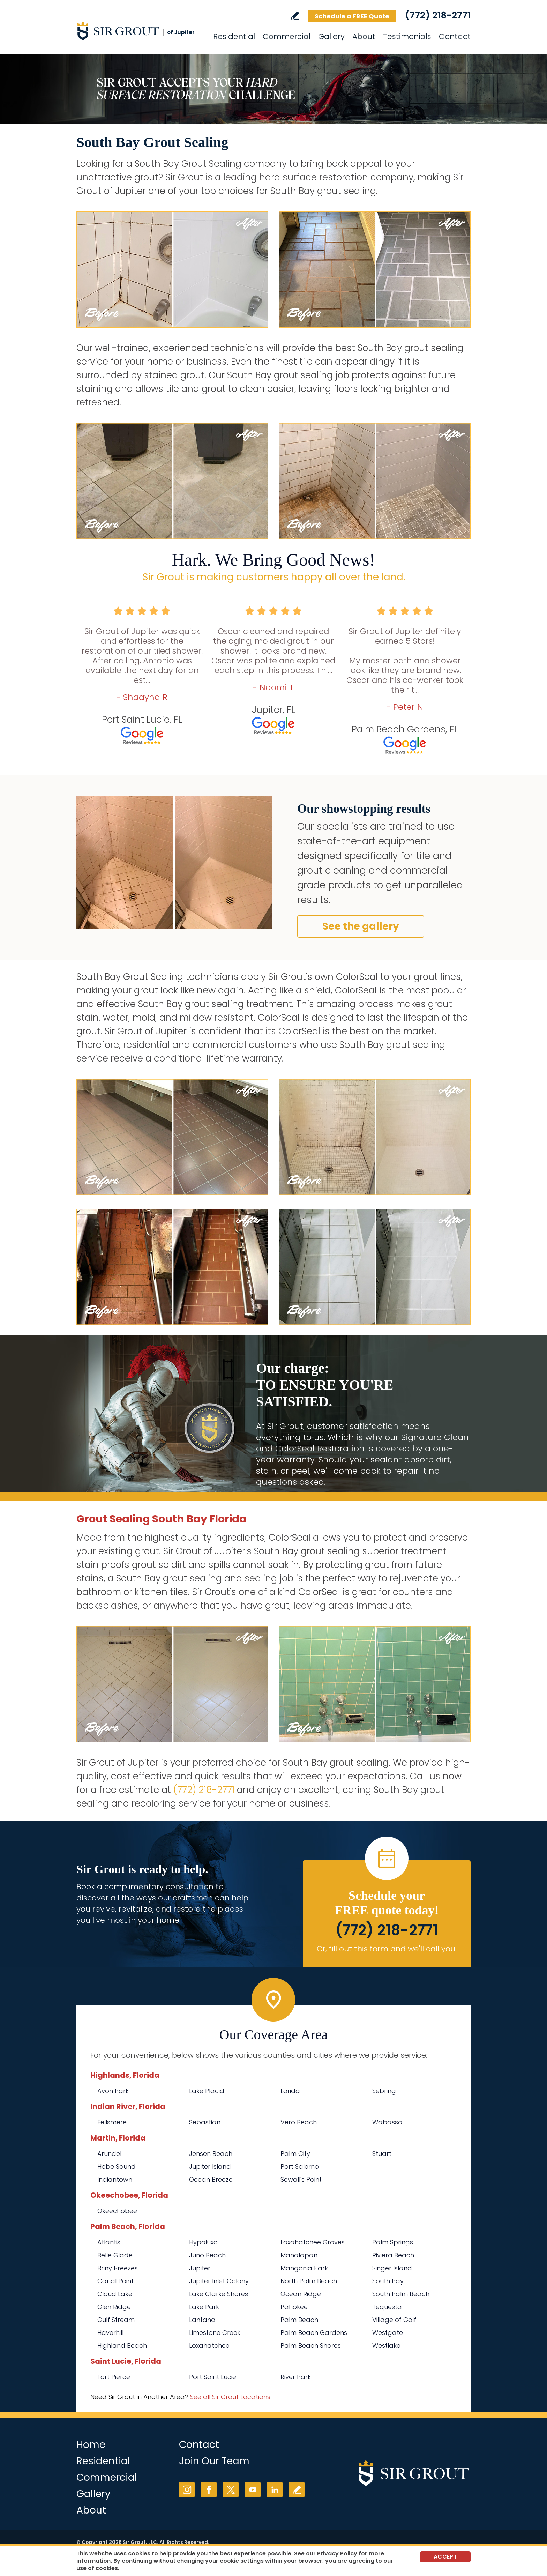  What do you see at coordinates (203, 2242) in the screenshot?
I see `Hypoluxo` at bounding box center [203, 2242].